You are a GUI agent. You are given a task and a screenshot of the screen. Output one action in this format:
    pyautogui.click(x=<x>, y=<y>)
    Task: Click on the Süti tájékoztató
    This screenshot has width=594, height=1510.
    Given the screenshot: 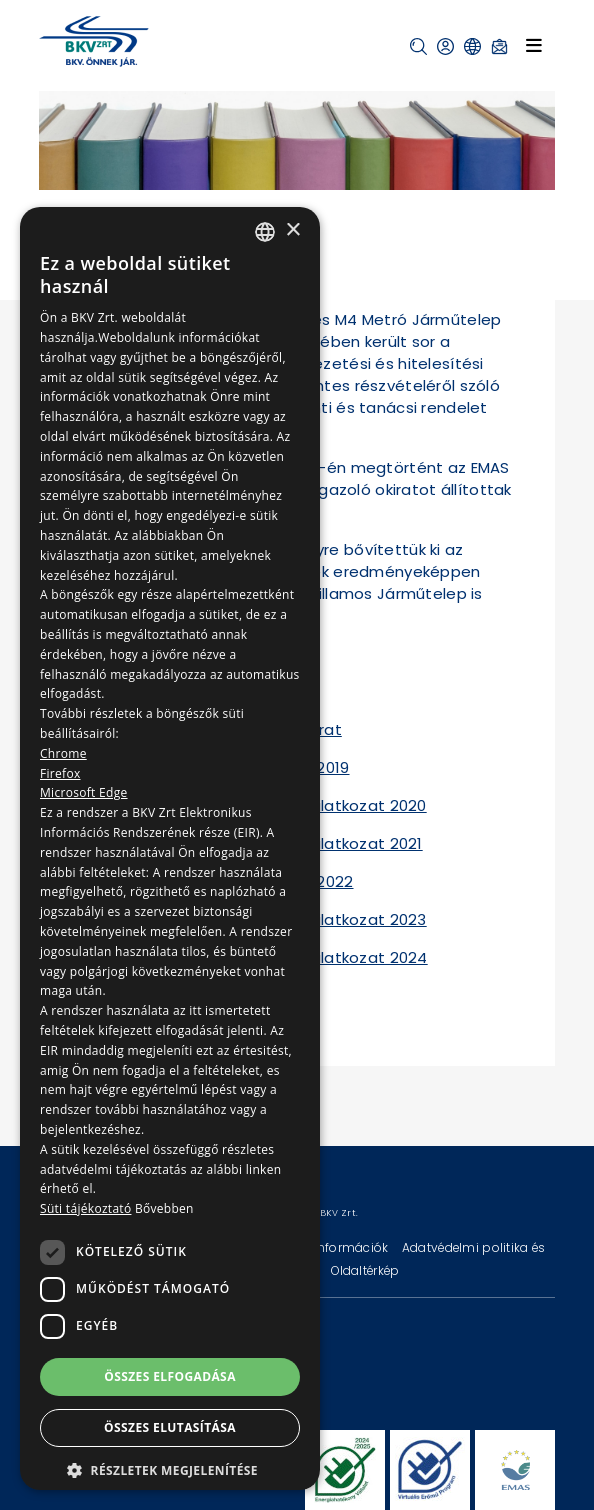 What is the action you would take?
    pyautogui.click(x=85, y=1208)
    